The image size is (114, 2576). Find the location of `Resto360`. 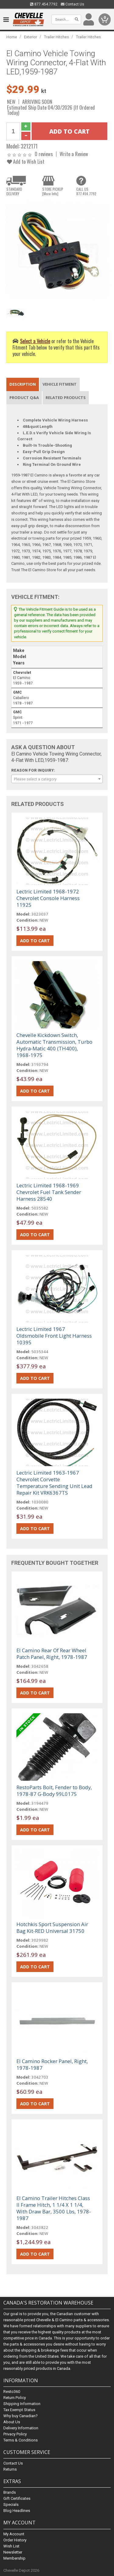

Resto360 is located at coordinates (11, 2391).